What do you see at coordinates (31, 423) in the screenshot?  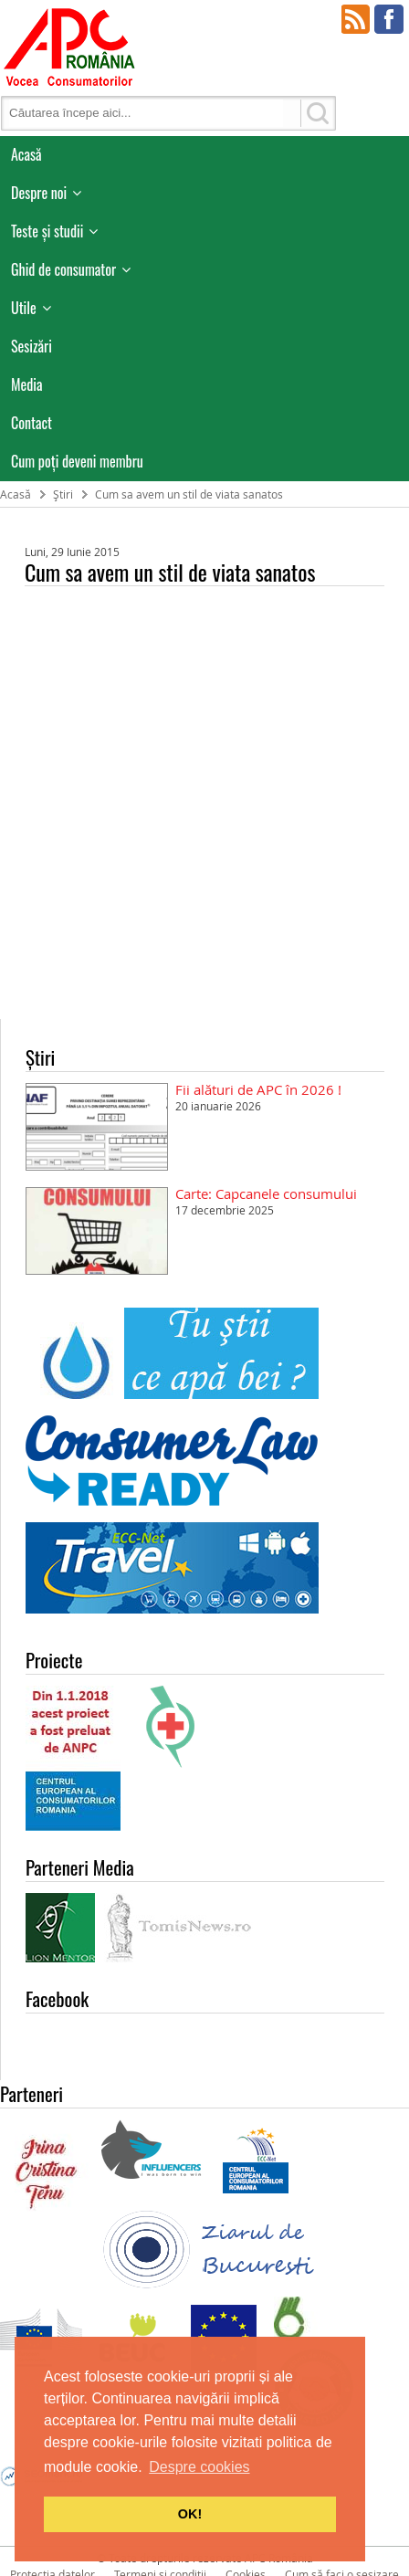 I see `Contact` at bounding box center [31, 423].